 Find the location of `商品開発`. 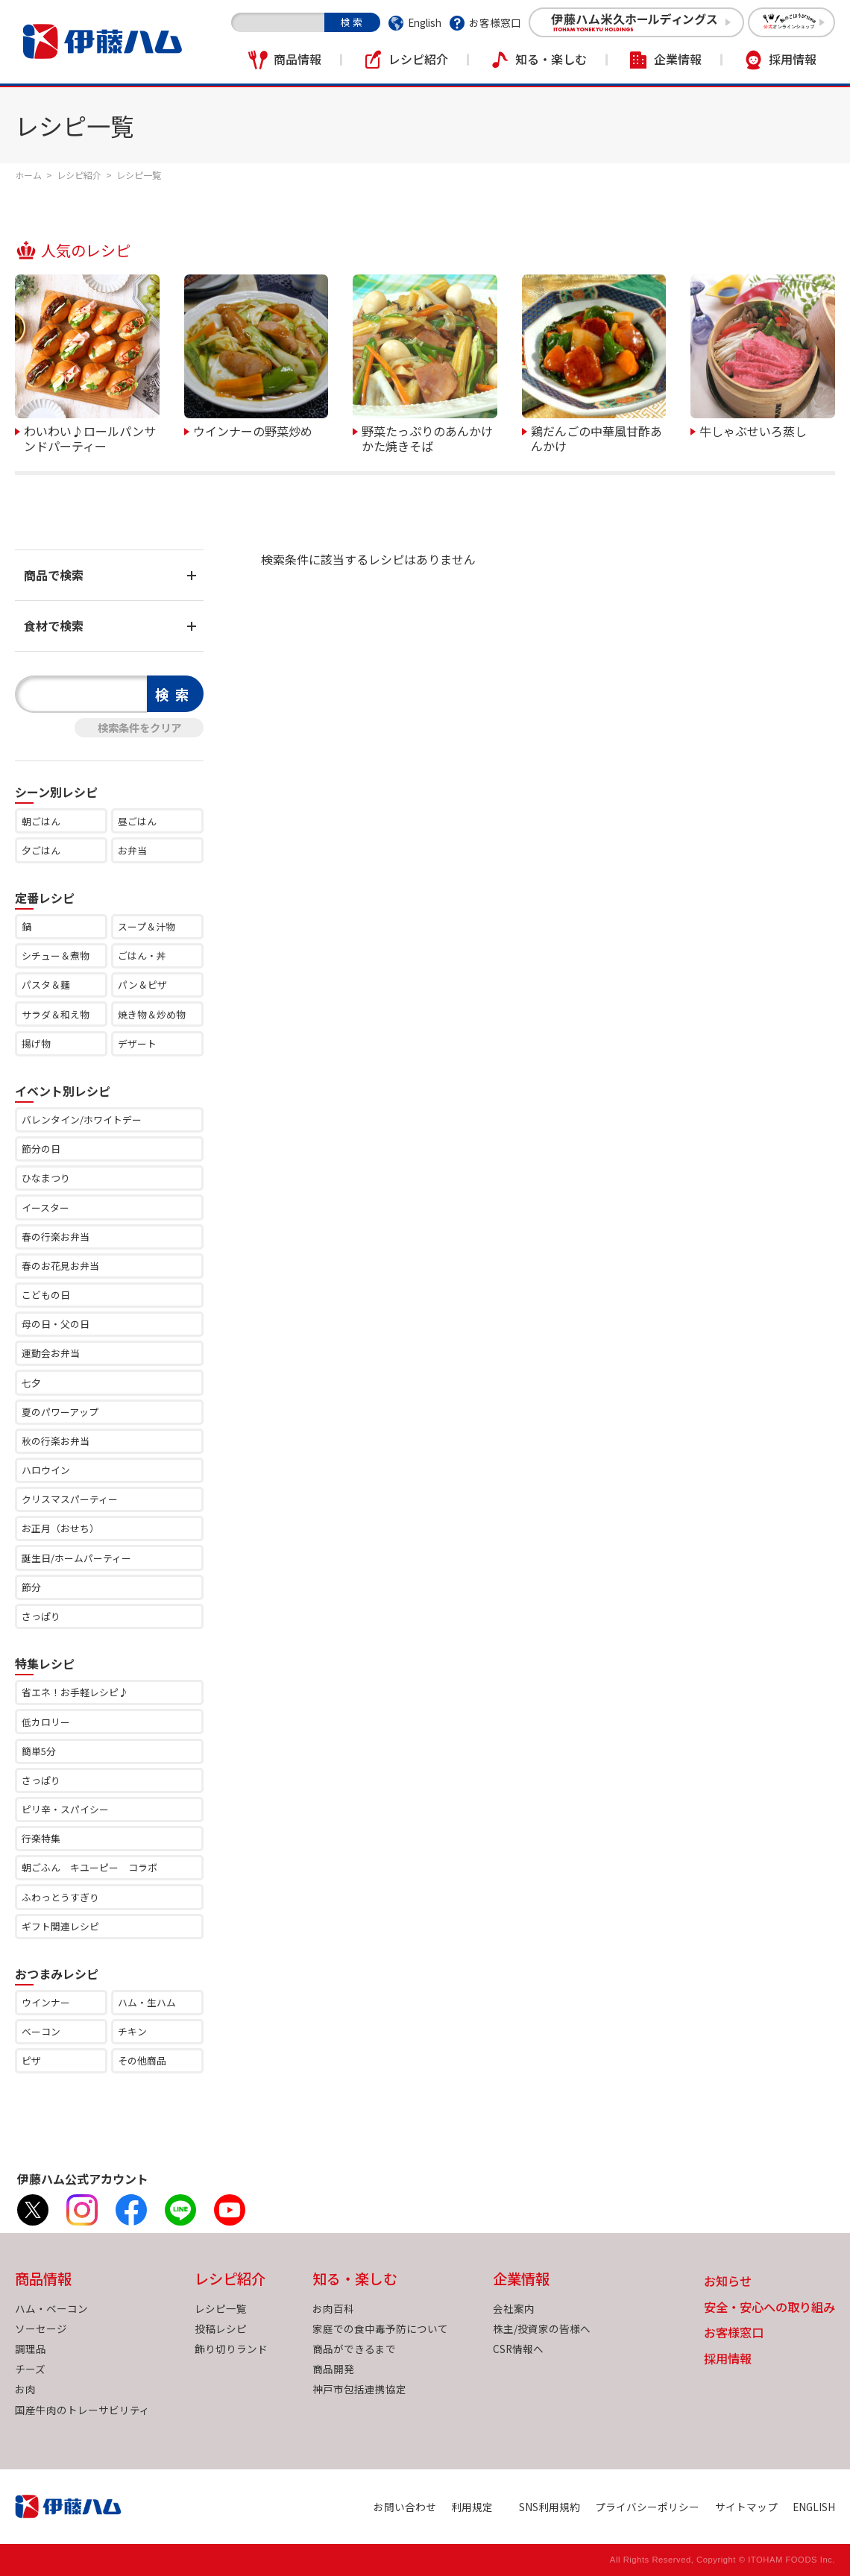

商品開発 is located at coordinates (333, 2369).